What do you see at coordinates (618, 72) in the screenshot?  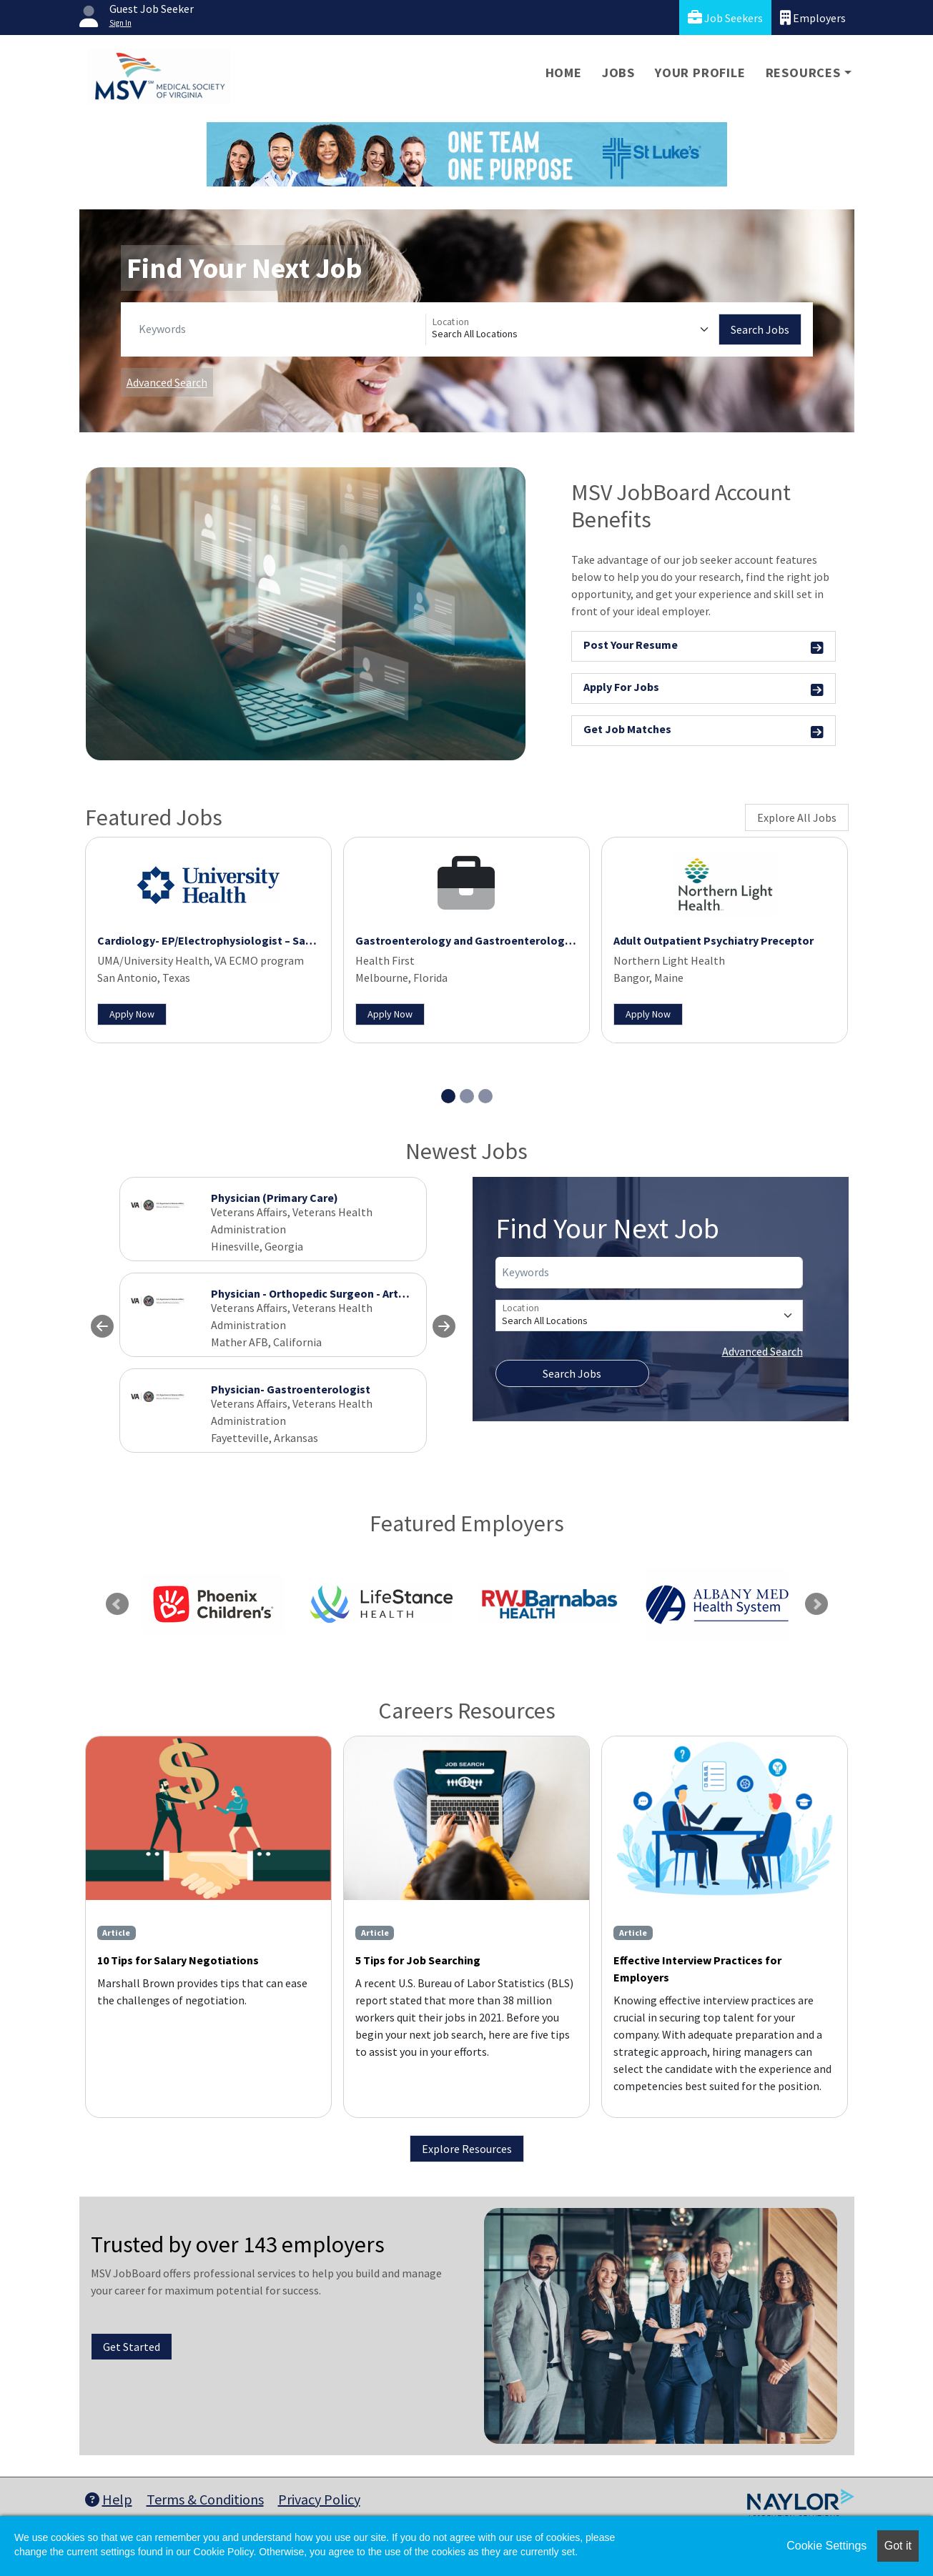 I see `Jobs` at bounding box center [618, 72].